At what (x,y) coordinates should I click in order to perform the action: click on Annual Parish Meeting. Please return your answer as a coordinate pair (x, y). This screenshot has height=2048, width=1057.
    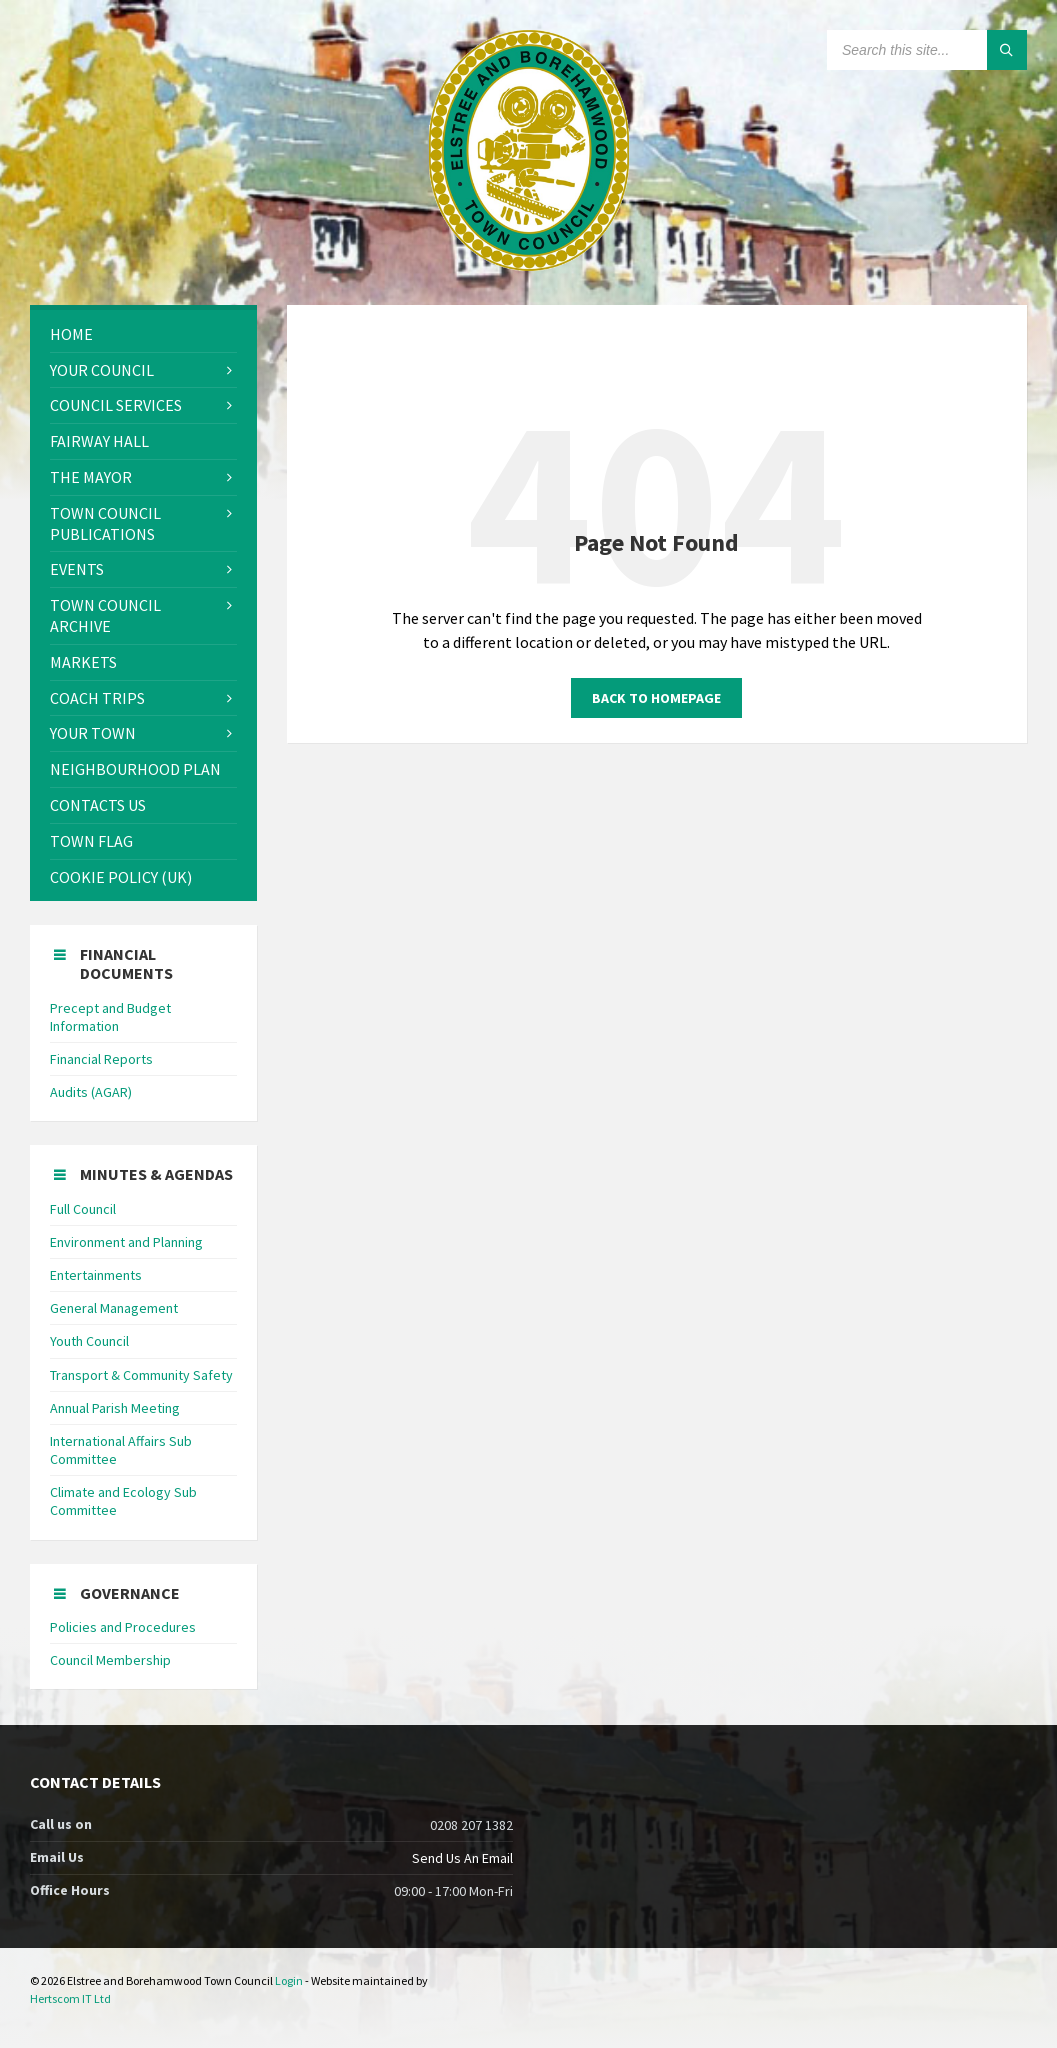
    Looking at the image, I should click on (115, 1408).